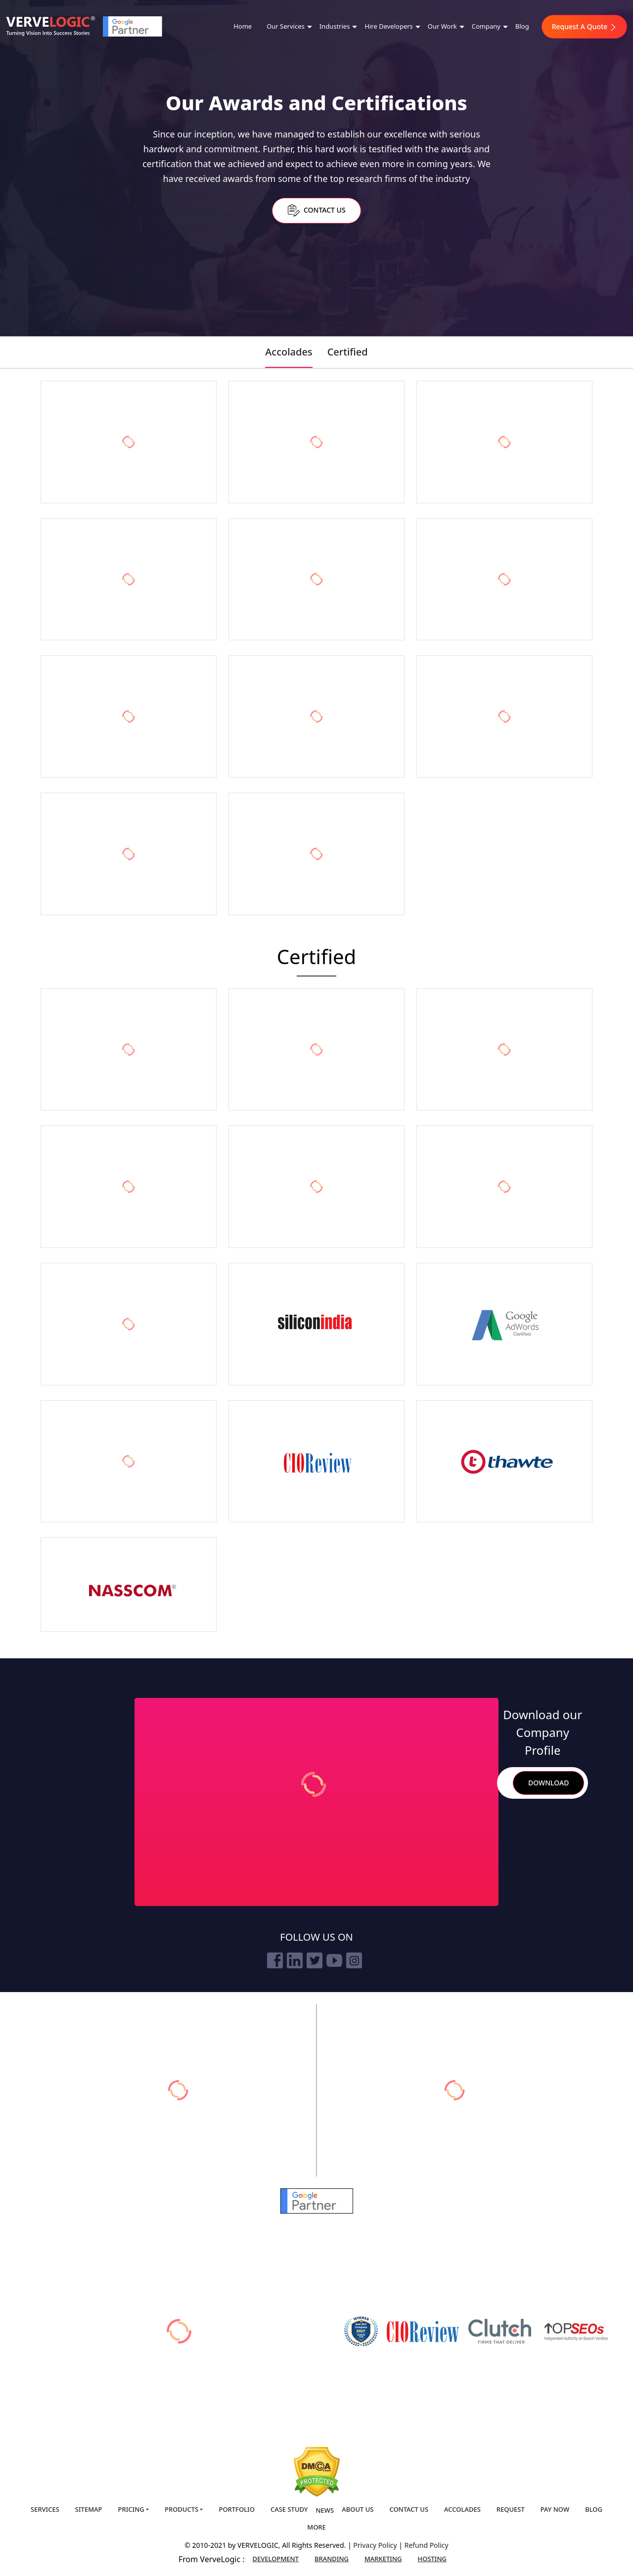 The height and width of the screenshot is (2576, 633). Describe the element at coordinates (276, 2558) in the screenshot. I see `Development` at that location.